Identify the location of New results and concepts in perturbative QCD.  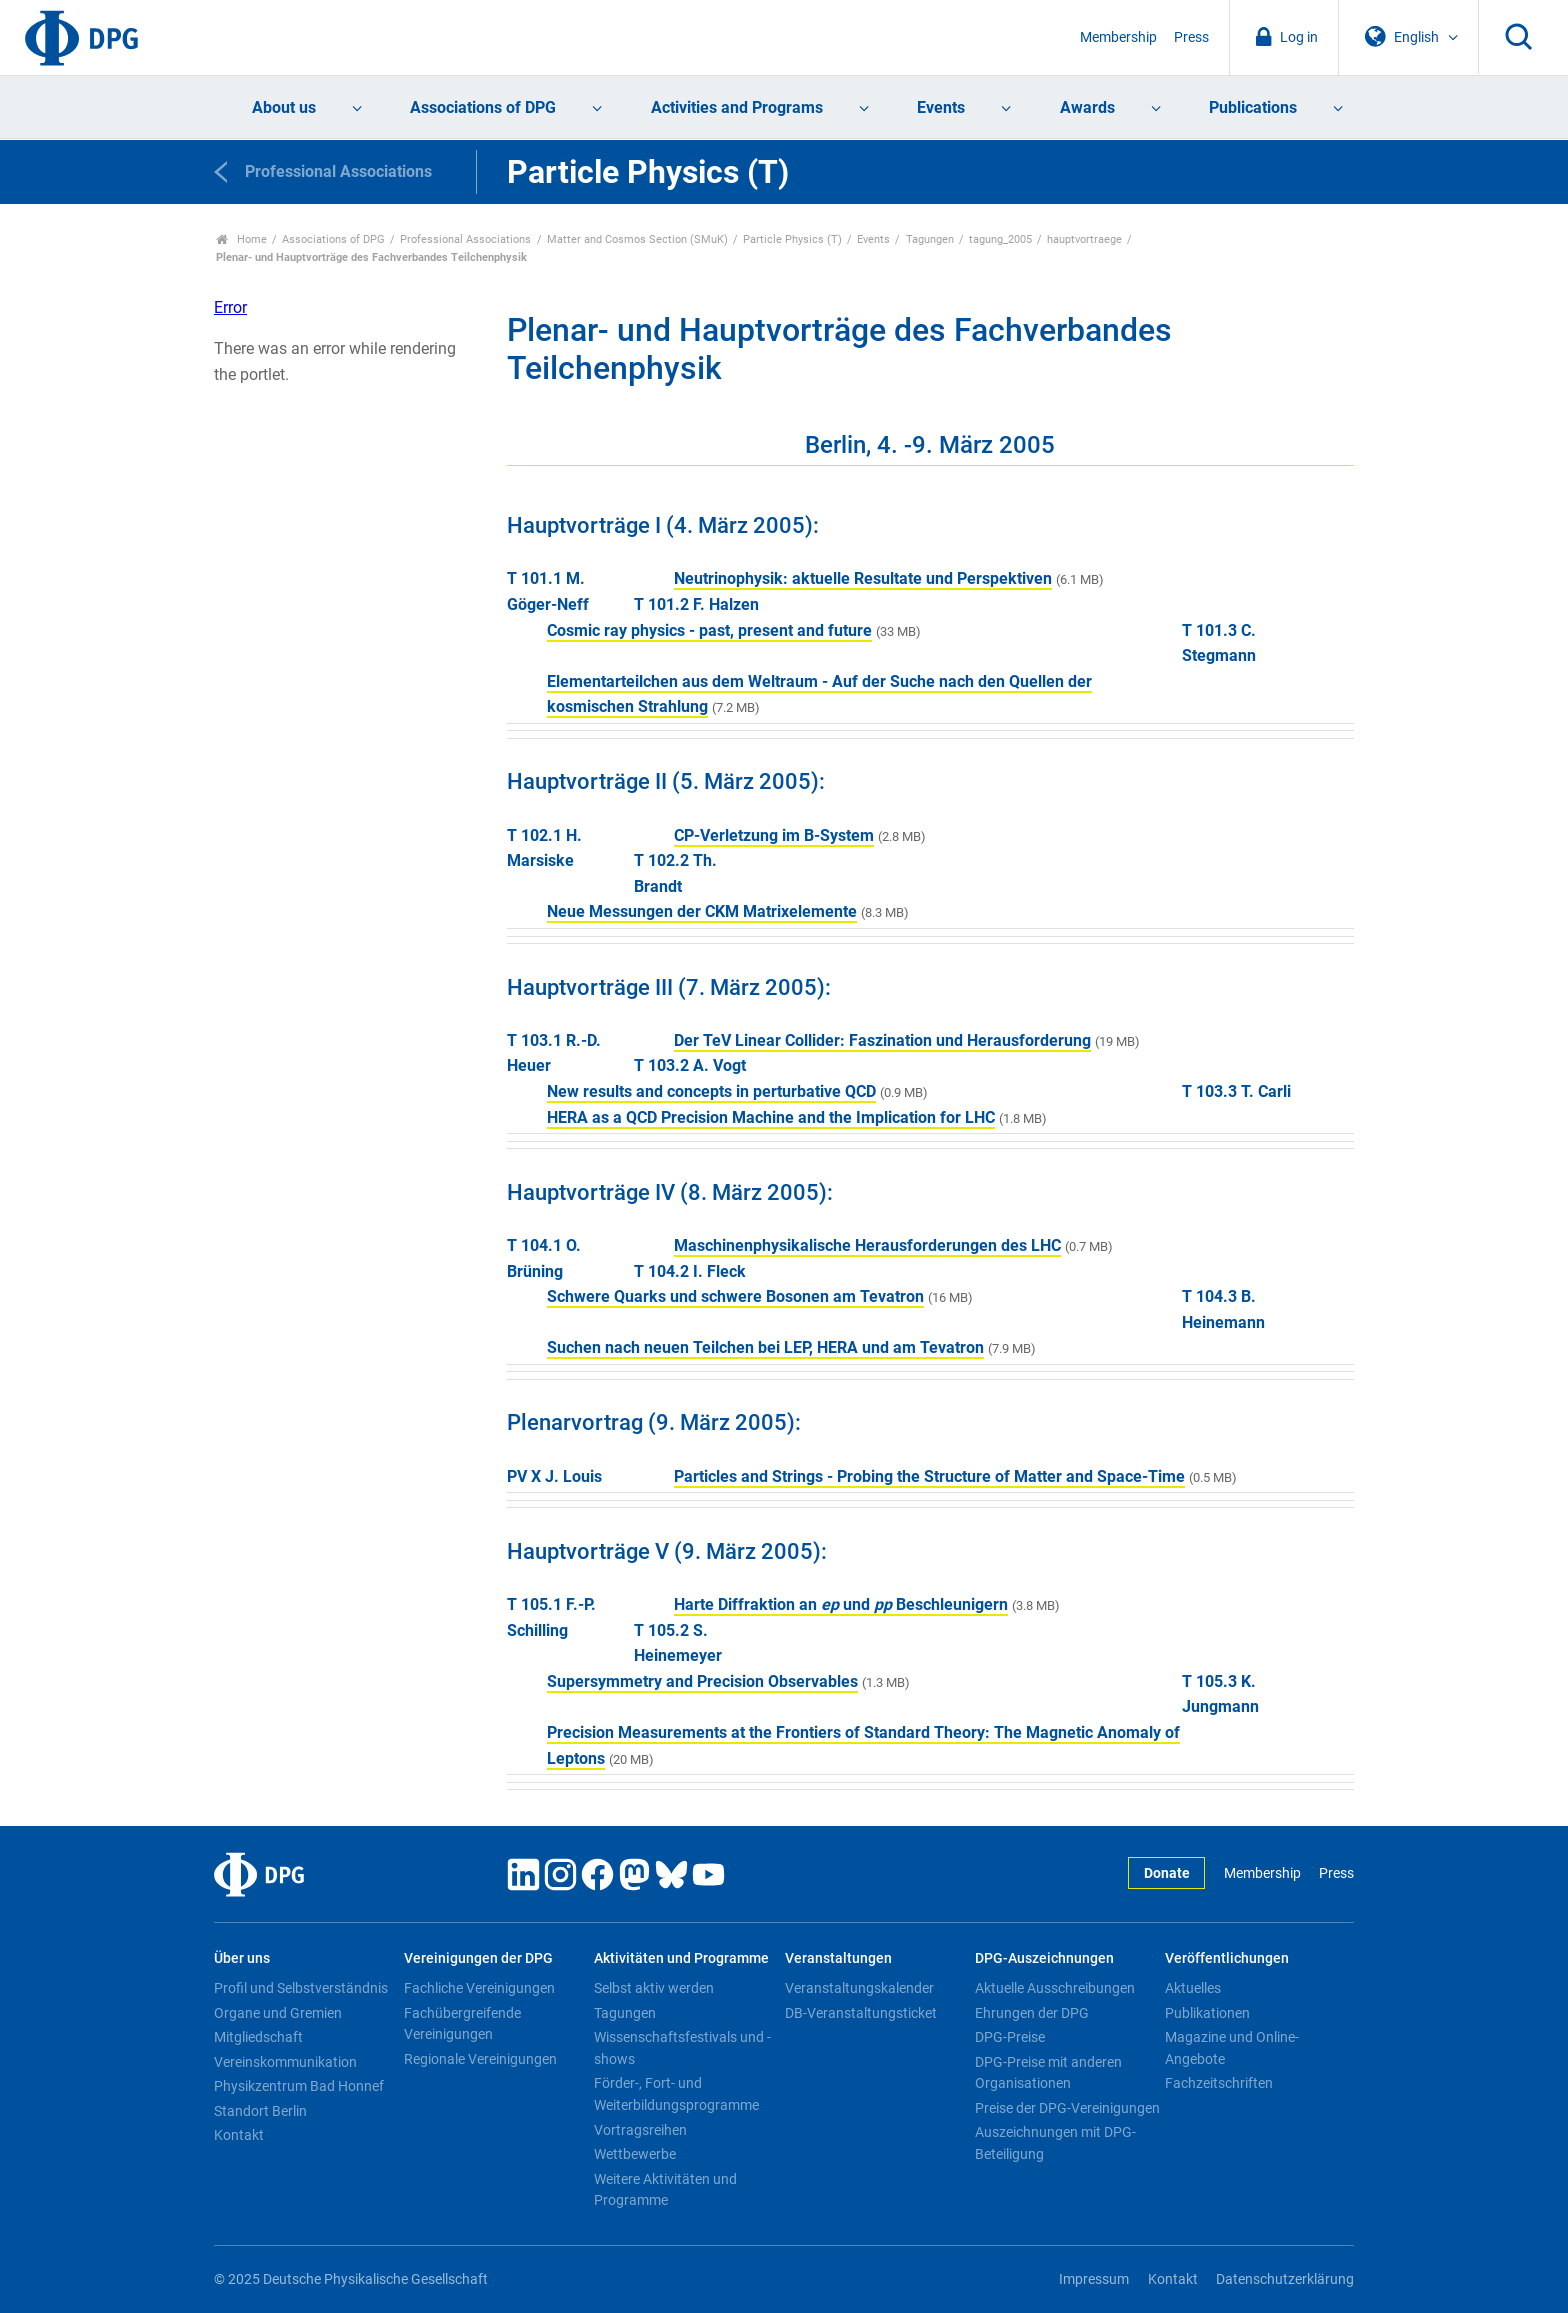
(711, 1091).